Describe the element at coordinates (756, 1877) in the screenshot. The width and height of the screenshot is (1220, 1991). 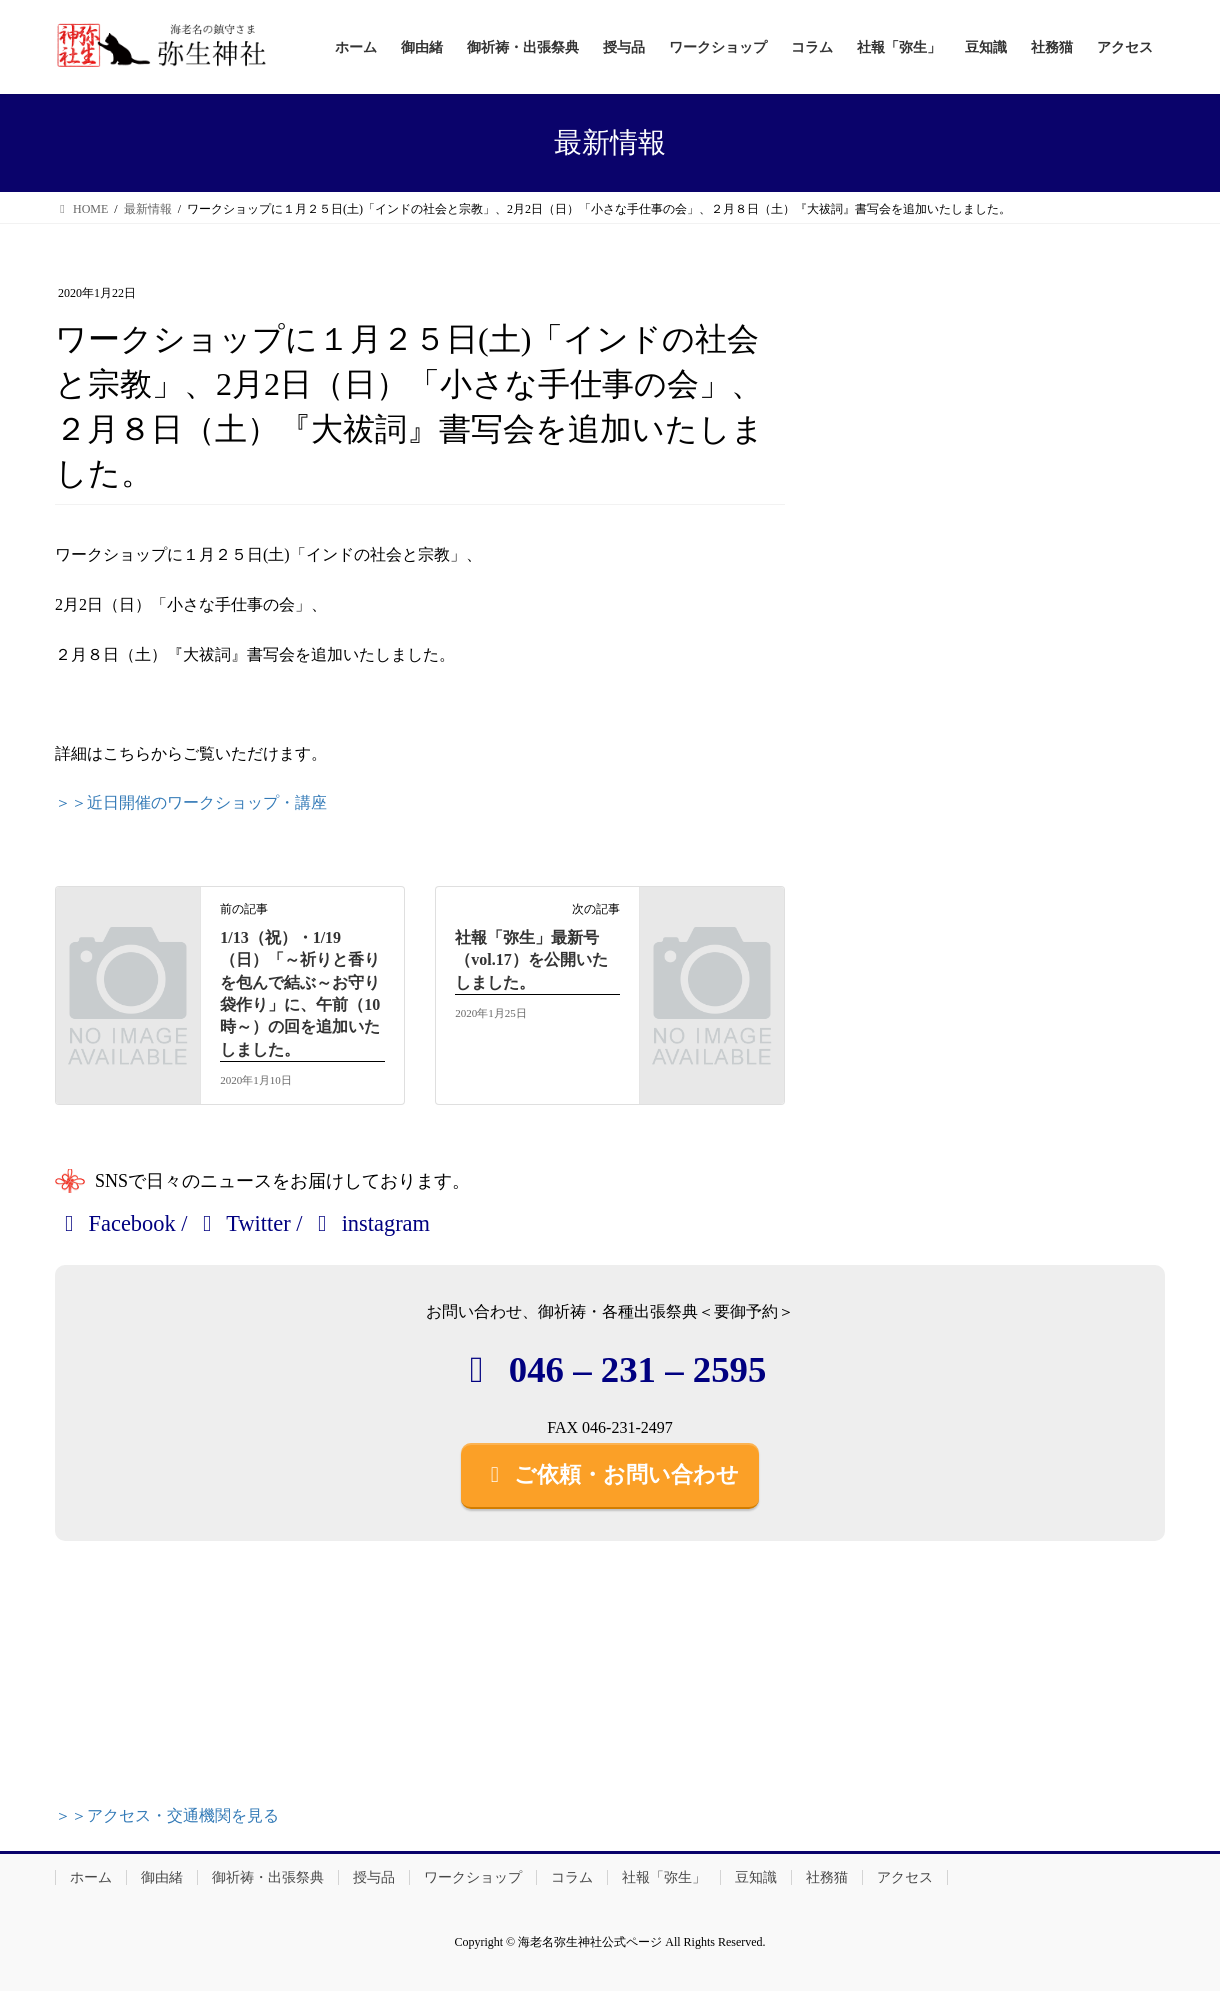
I see `豆知識` at that location.